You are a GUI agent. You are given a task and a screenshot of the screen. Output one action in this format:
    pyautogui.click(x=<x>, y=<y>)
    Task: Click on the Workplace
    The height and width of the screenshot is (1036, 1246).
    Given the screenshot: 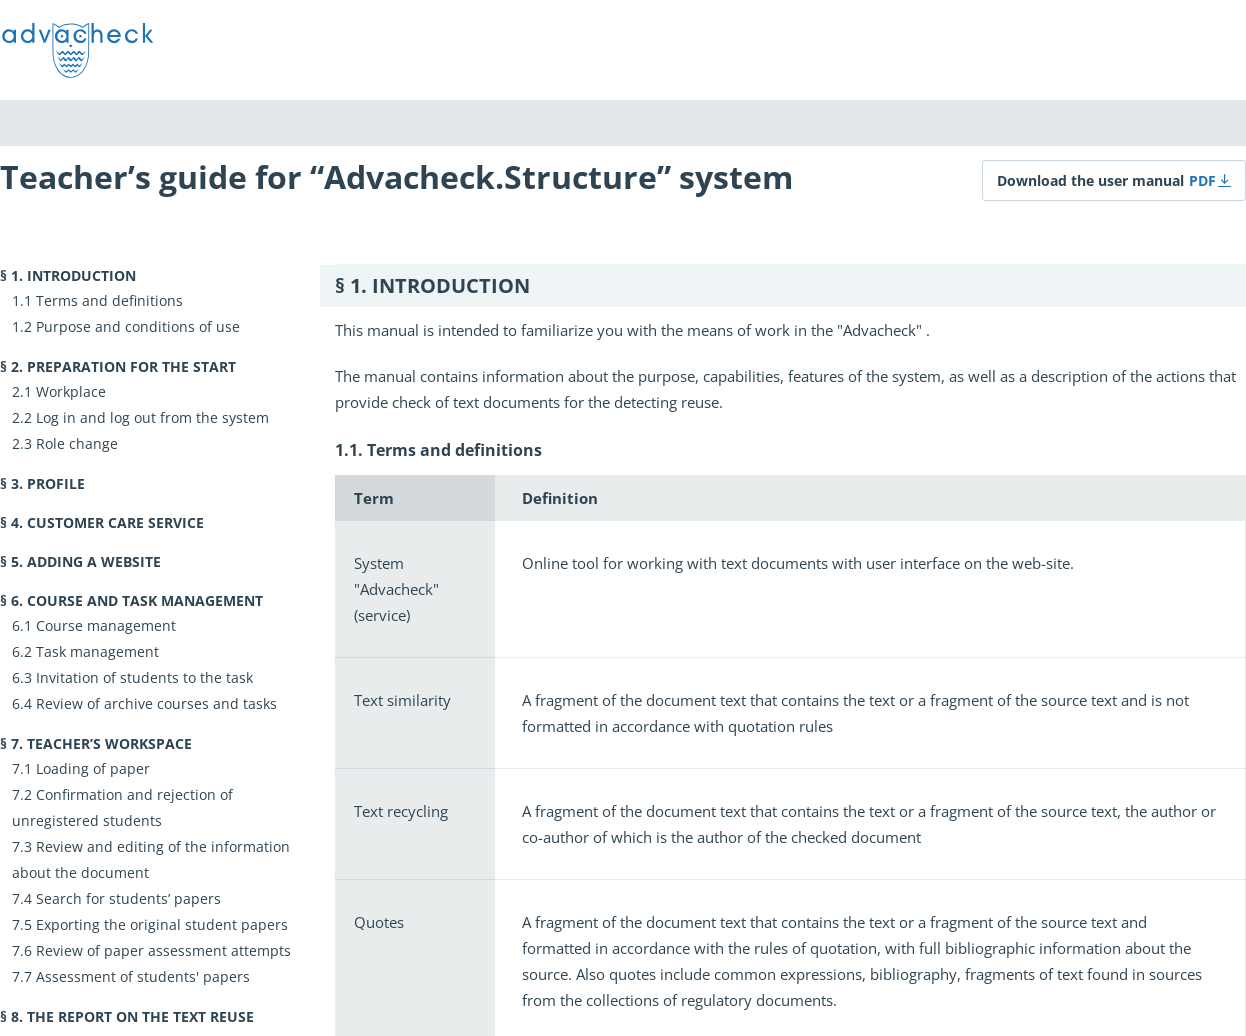 What is the action you would take?
    pyautogui.click(x=71, y=391)
    